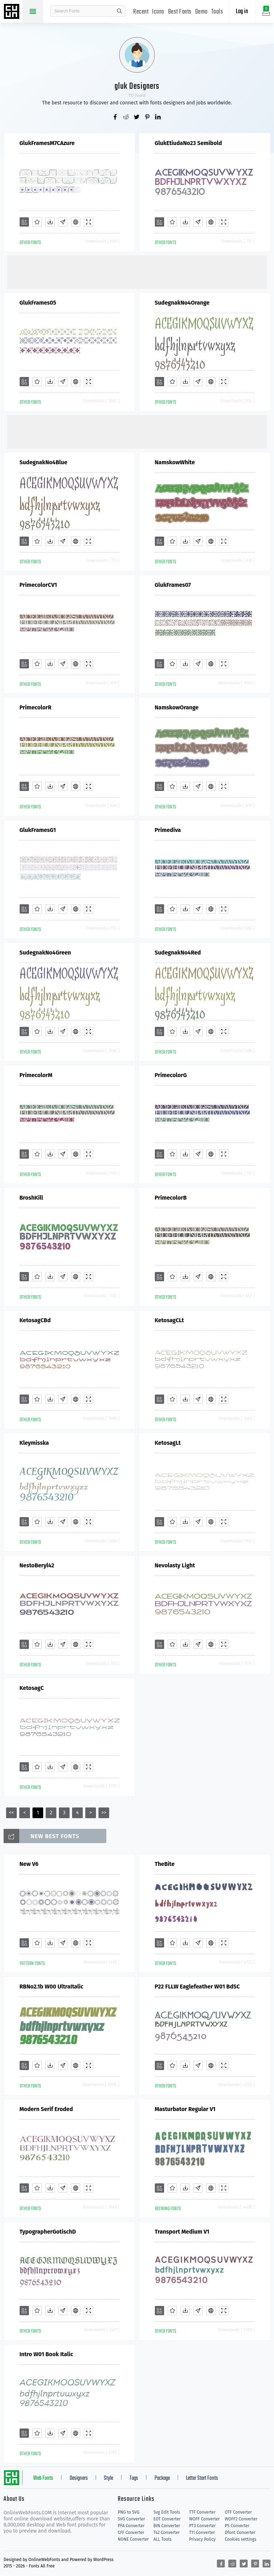  What do you see at coordinates (173, 584) in the screenshot?
I see `GlukFrames07` at bounding box center [173, 584].